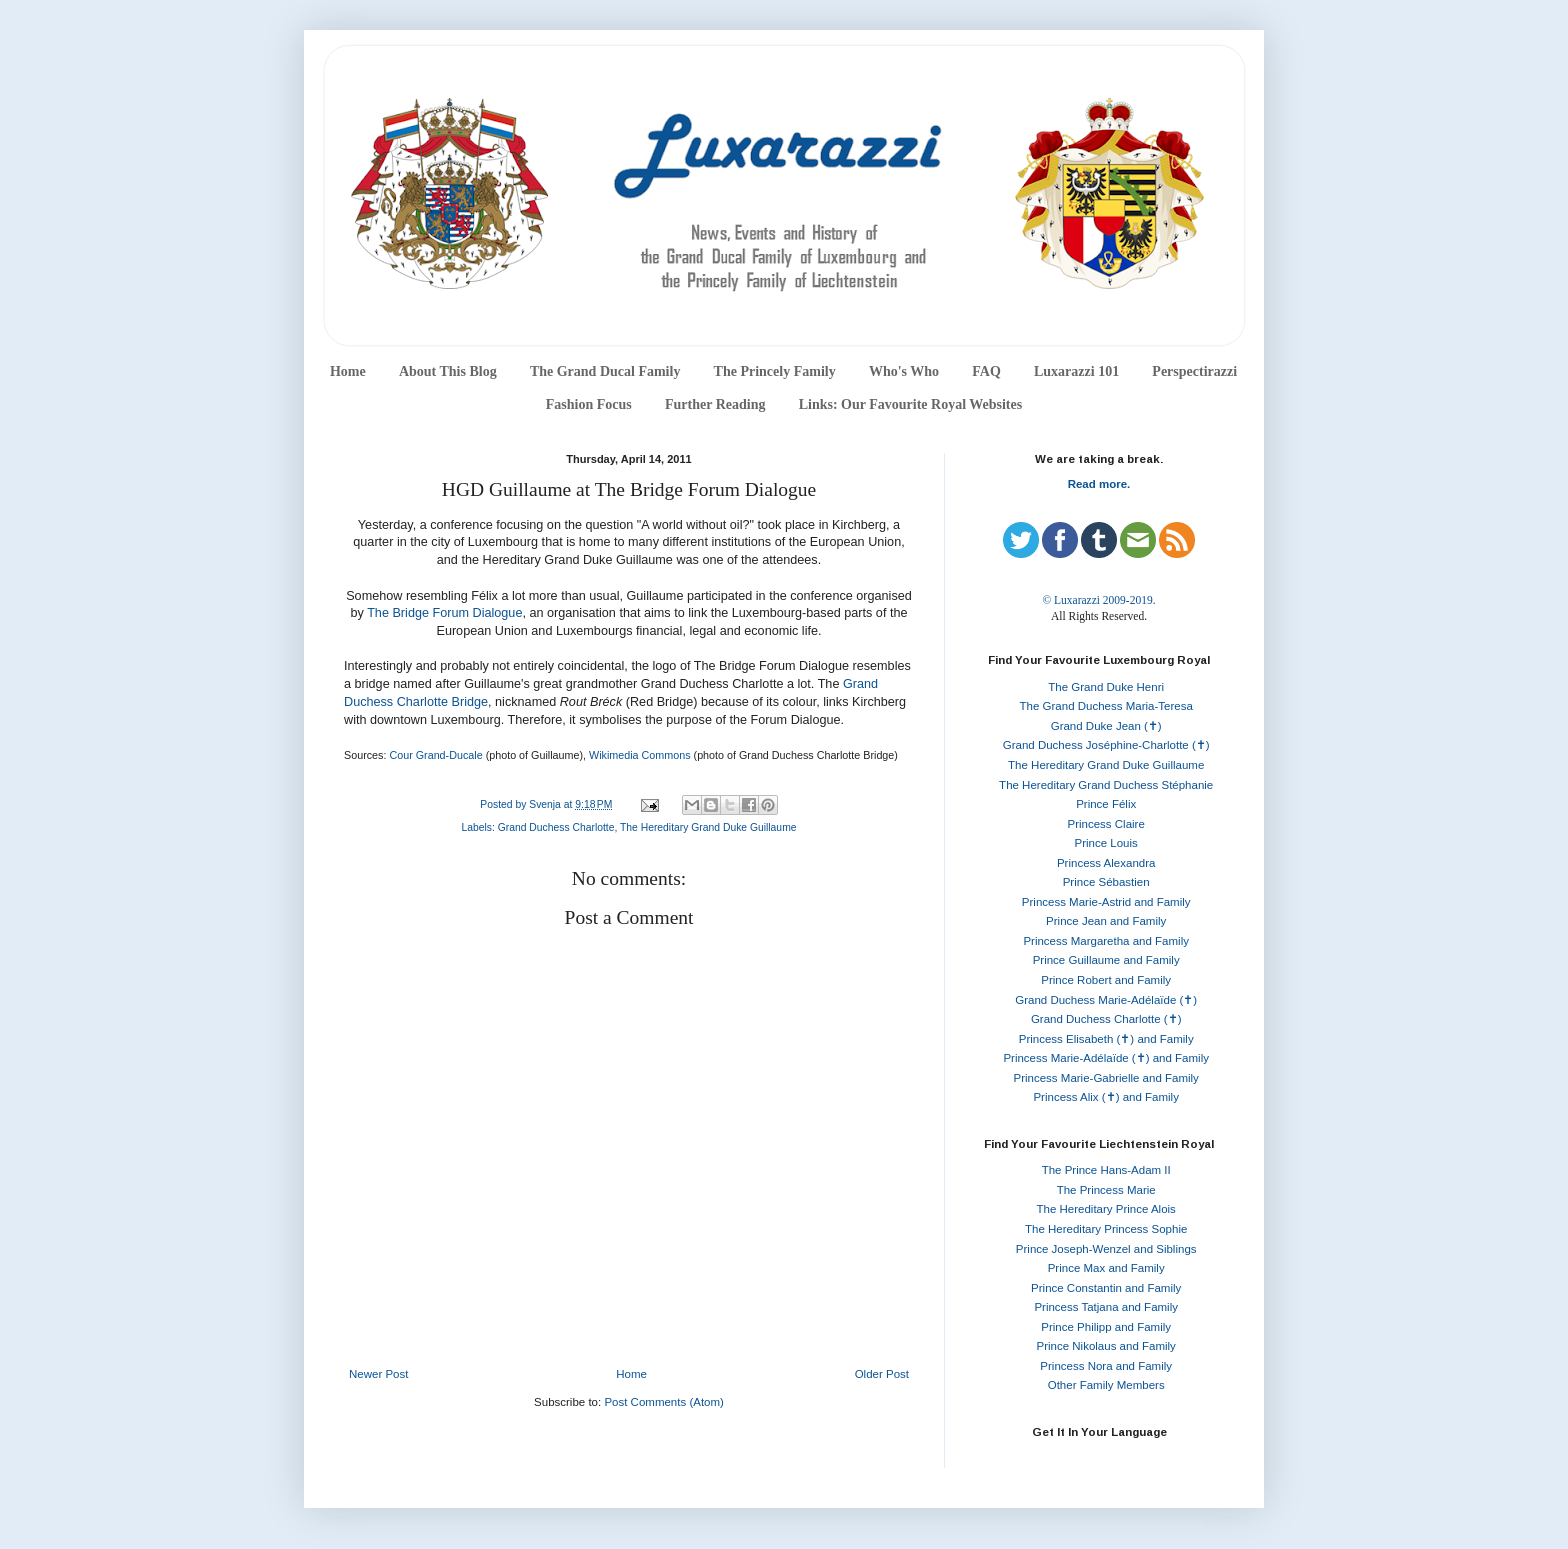 This screenshot has width=1568, height=1549. Describe the element at coordinates (1106, 1366) in the screenshot. I see `Princess Nora and Family` at that location.